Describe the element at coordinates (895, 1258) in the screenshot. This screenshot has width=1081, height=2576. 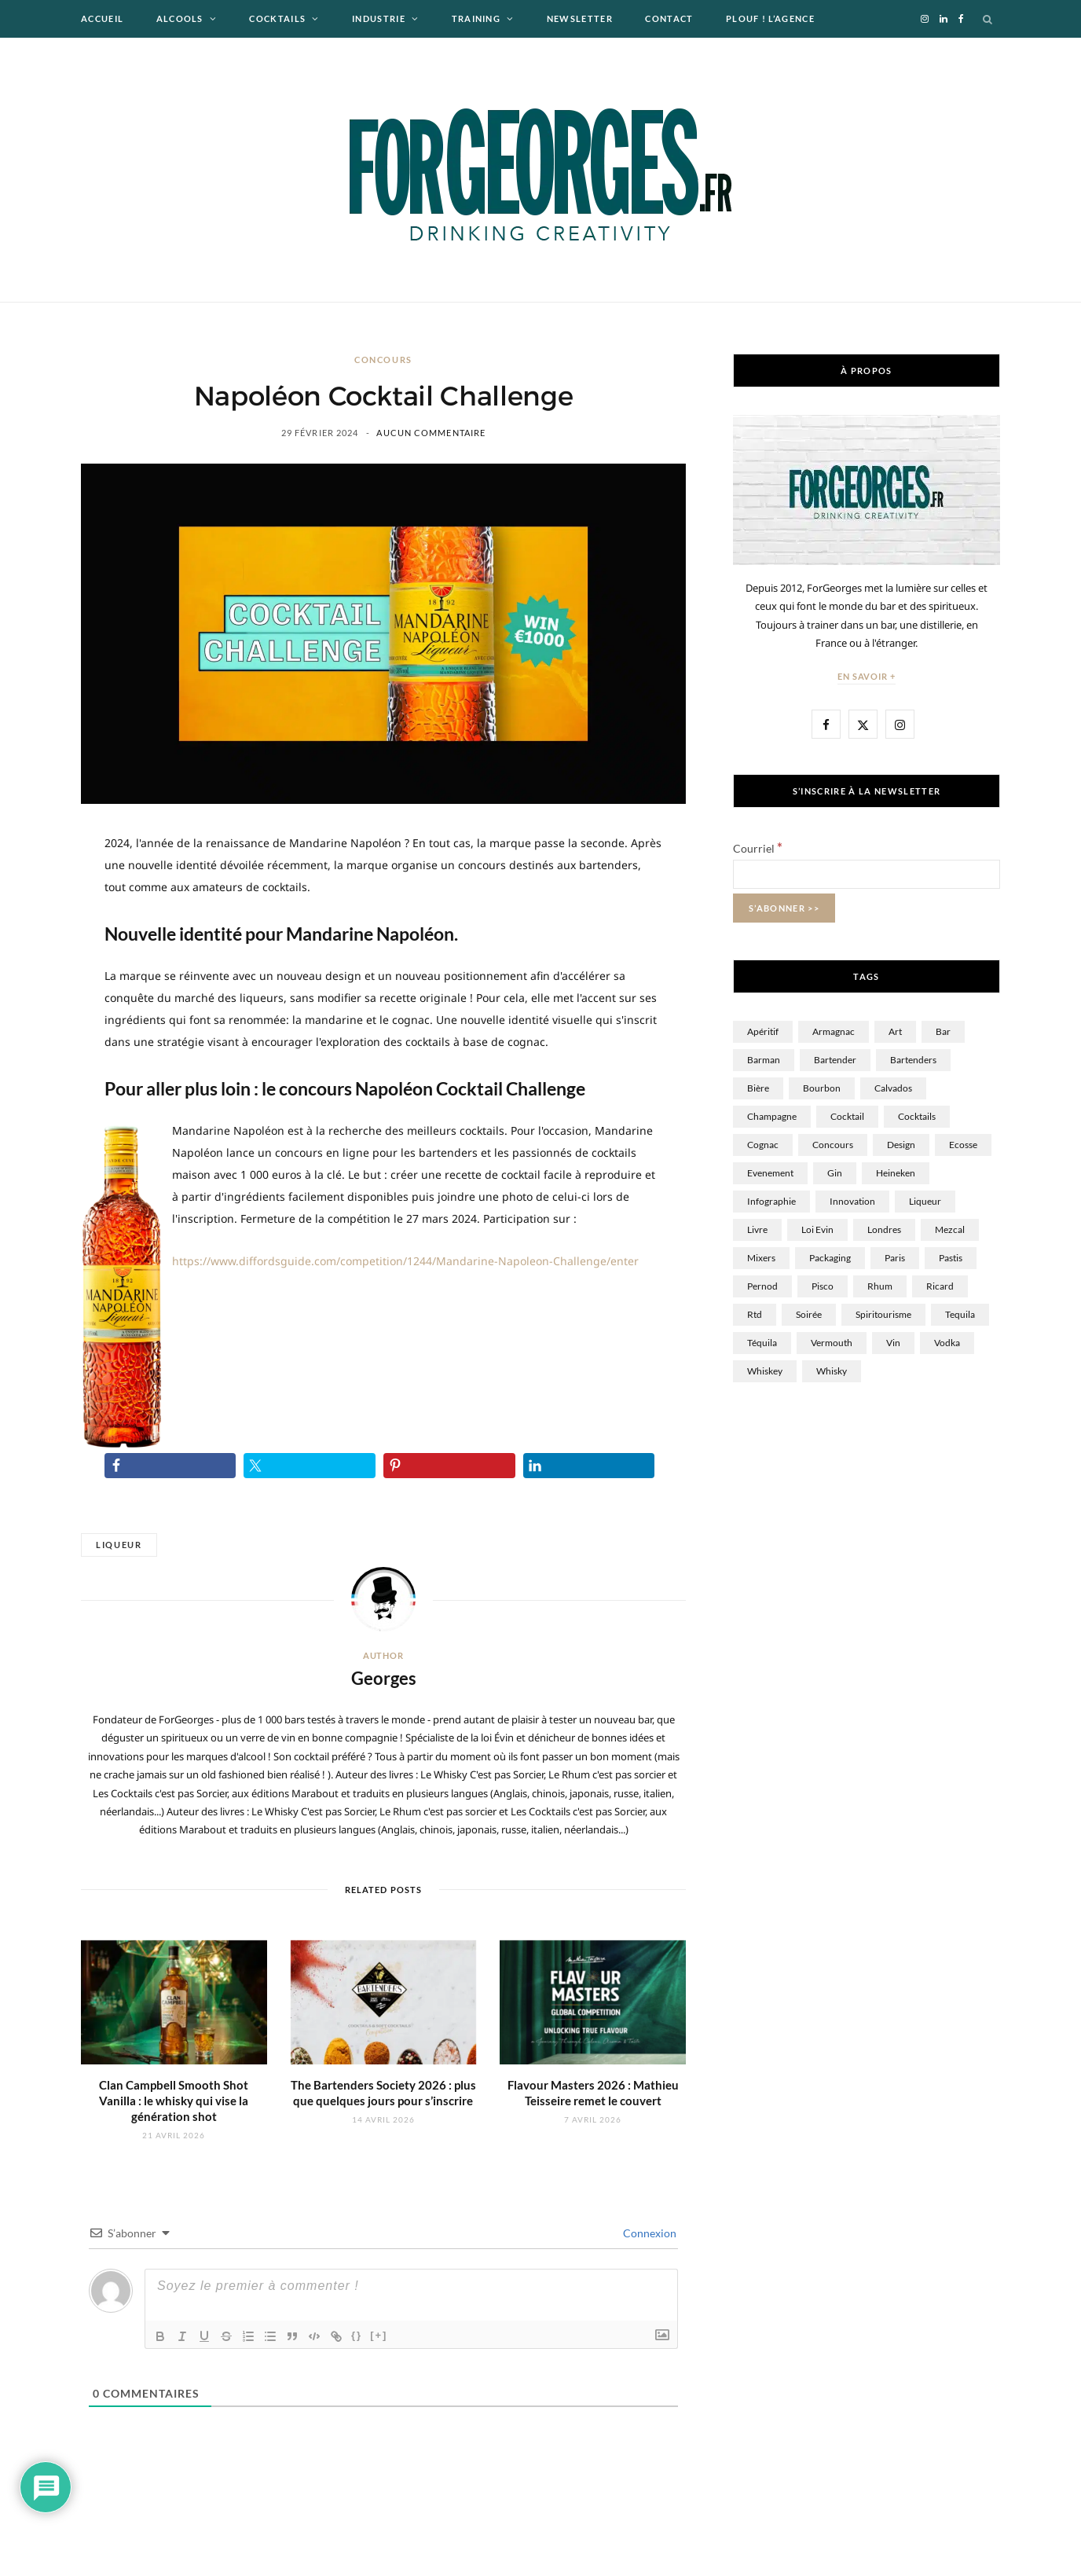
I see `Paris [Paris (43 éléments)]` at that location.